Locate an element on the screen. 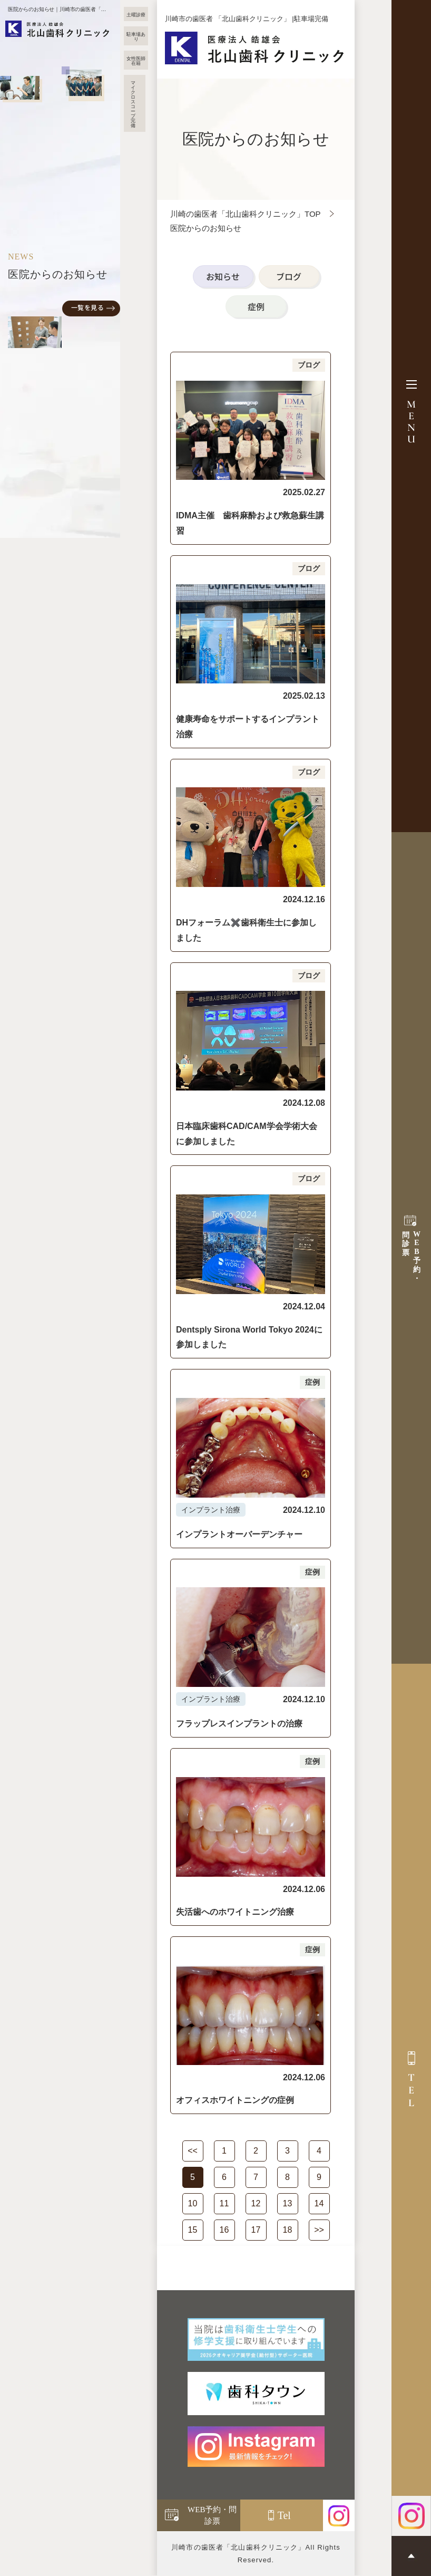  18 is located at coordinates (287, 2229).